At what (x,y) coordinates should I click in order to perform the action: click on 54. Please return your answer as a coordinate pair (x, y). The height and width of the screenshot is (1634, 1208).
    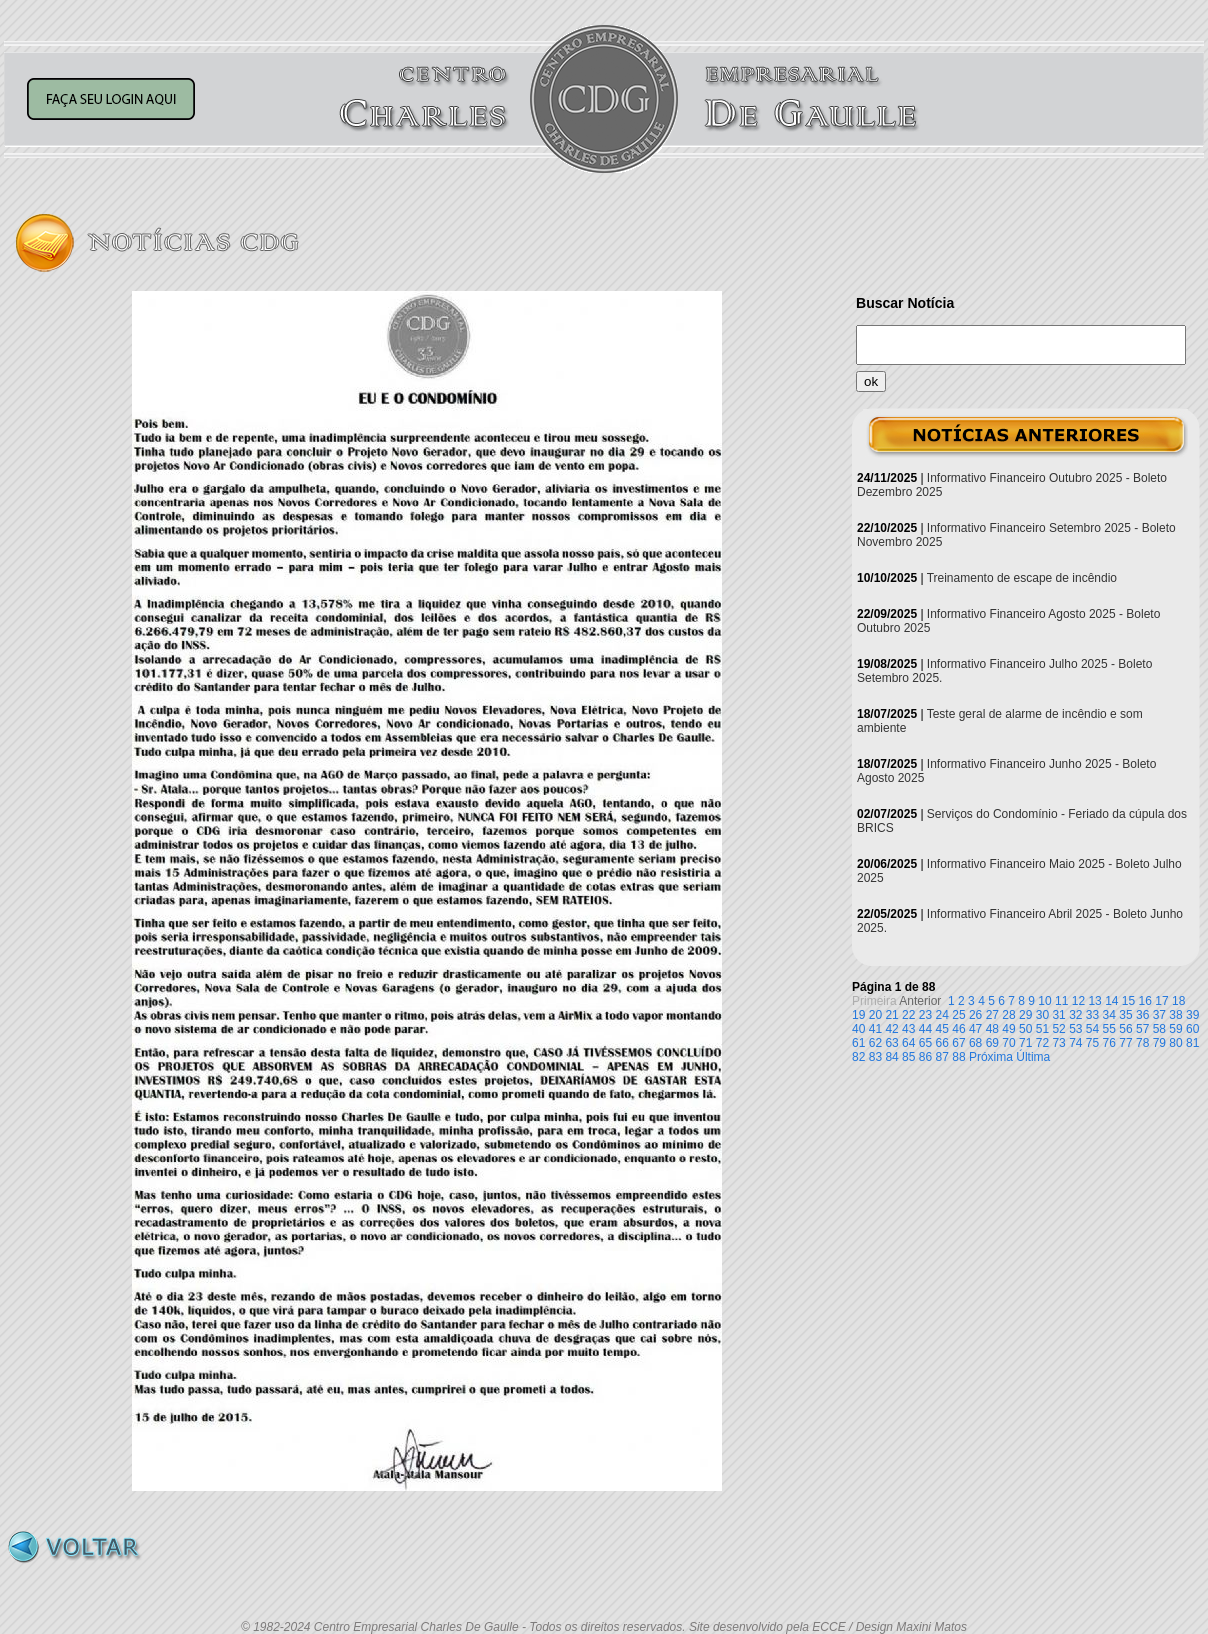
    Looking at the image, I should click on (1092, 1029).